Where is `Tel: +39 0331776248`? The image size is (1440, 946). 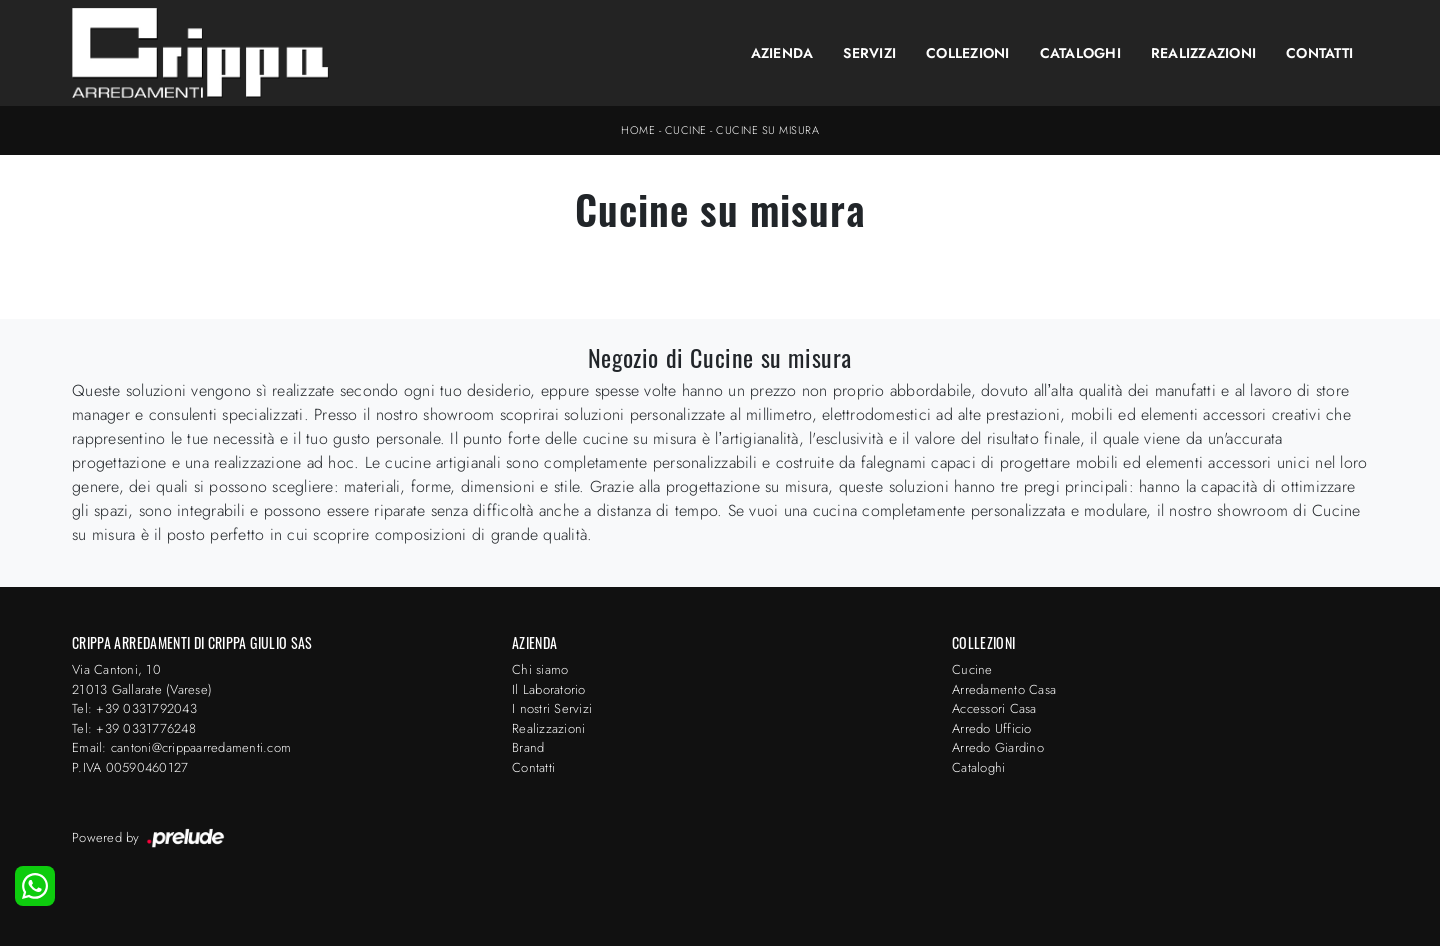
Tel: +39 0331776248 is located at coordinates (134, 728).